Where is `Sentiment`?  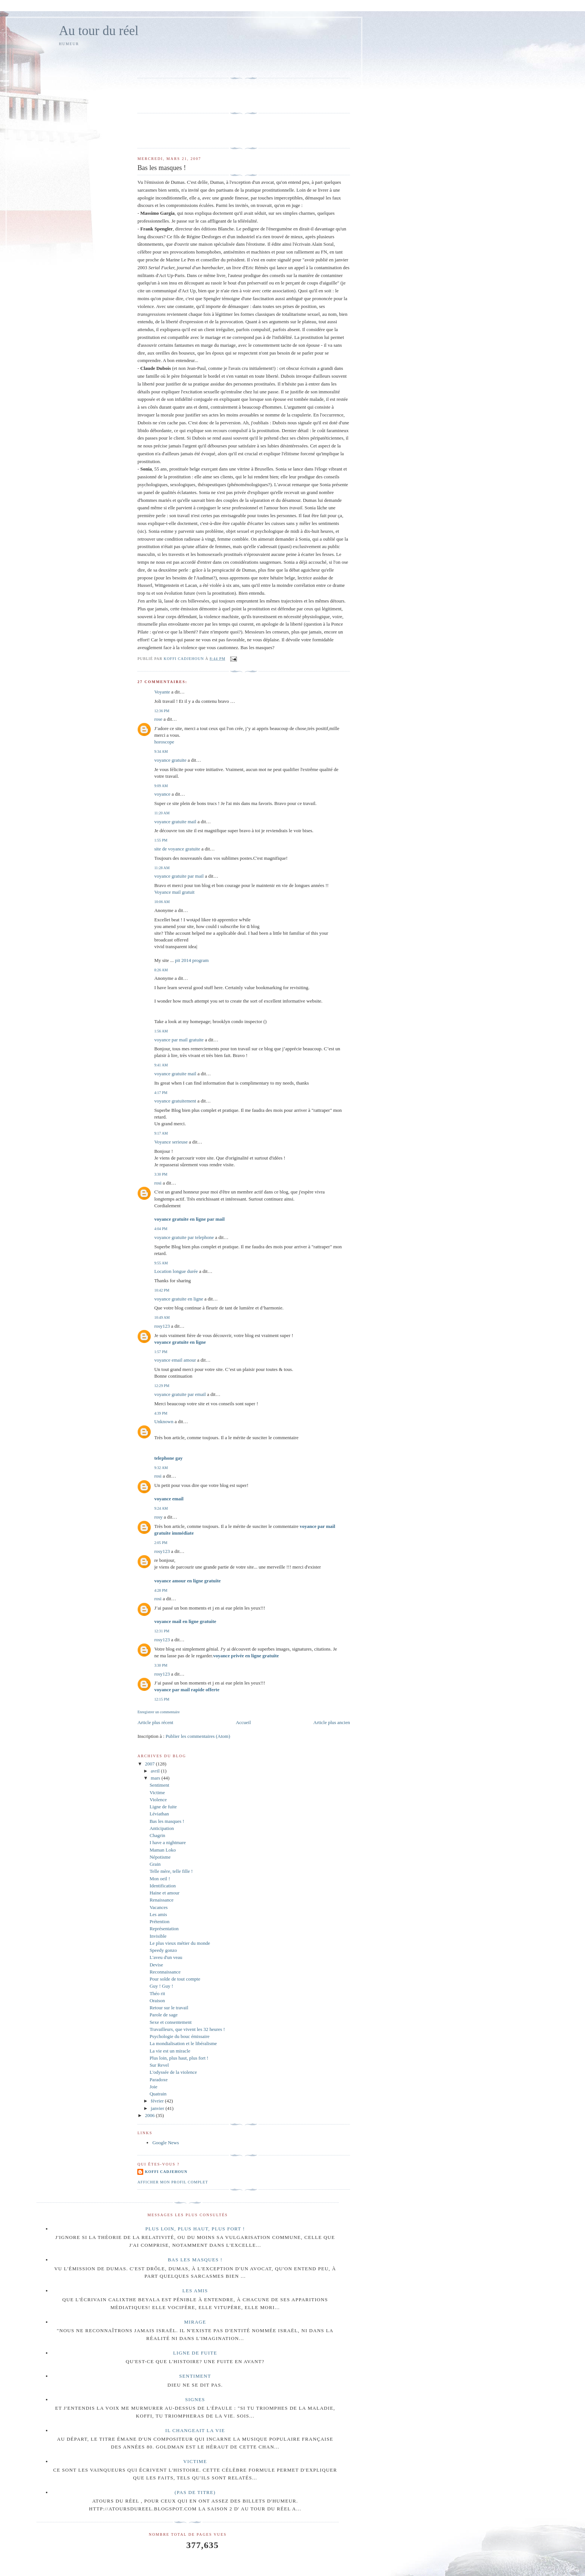
Sentiment is located at coordinates (159, 1785).